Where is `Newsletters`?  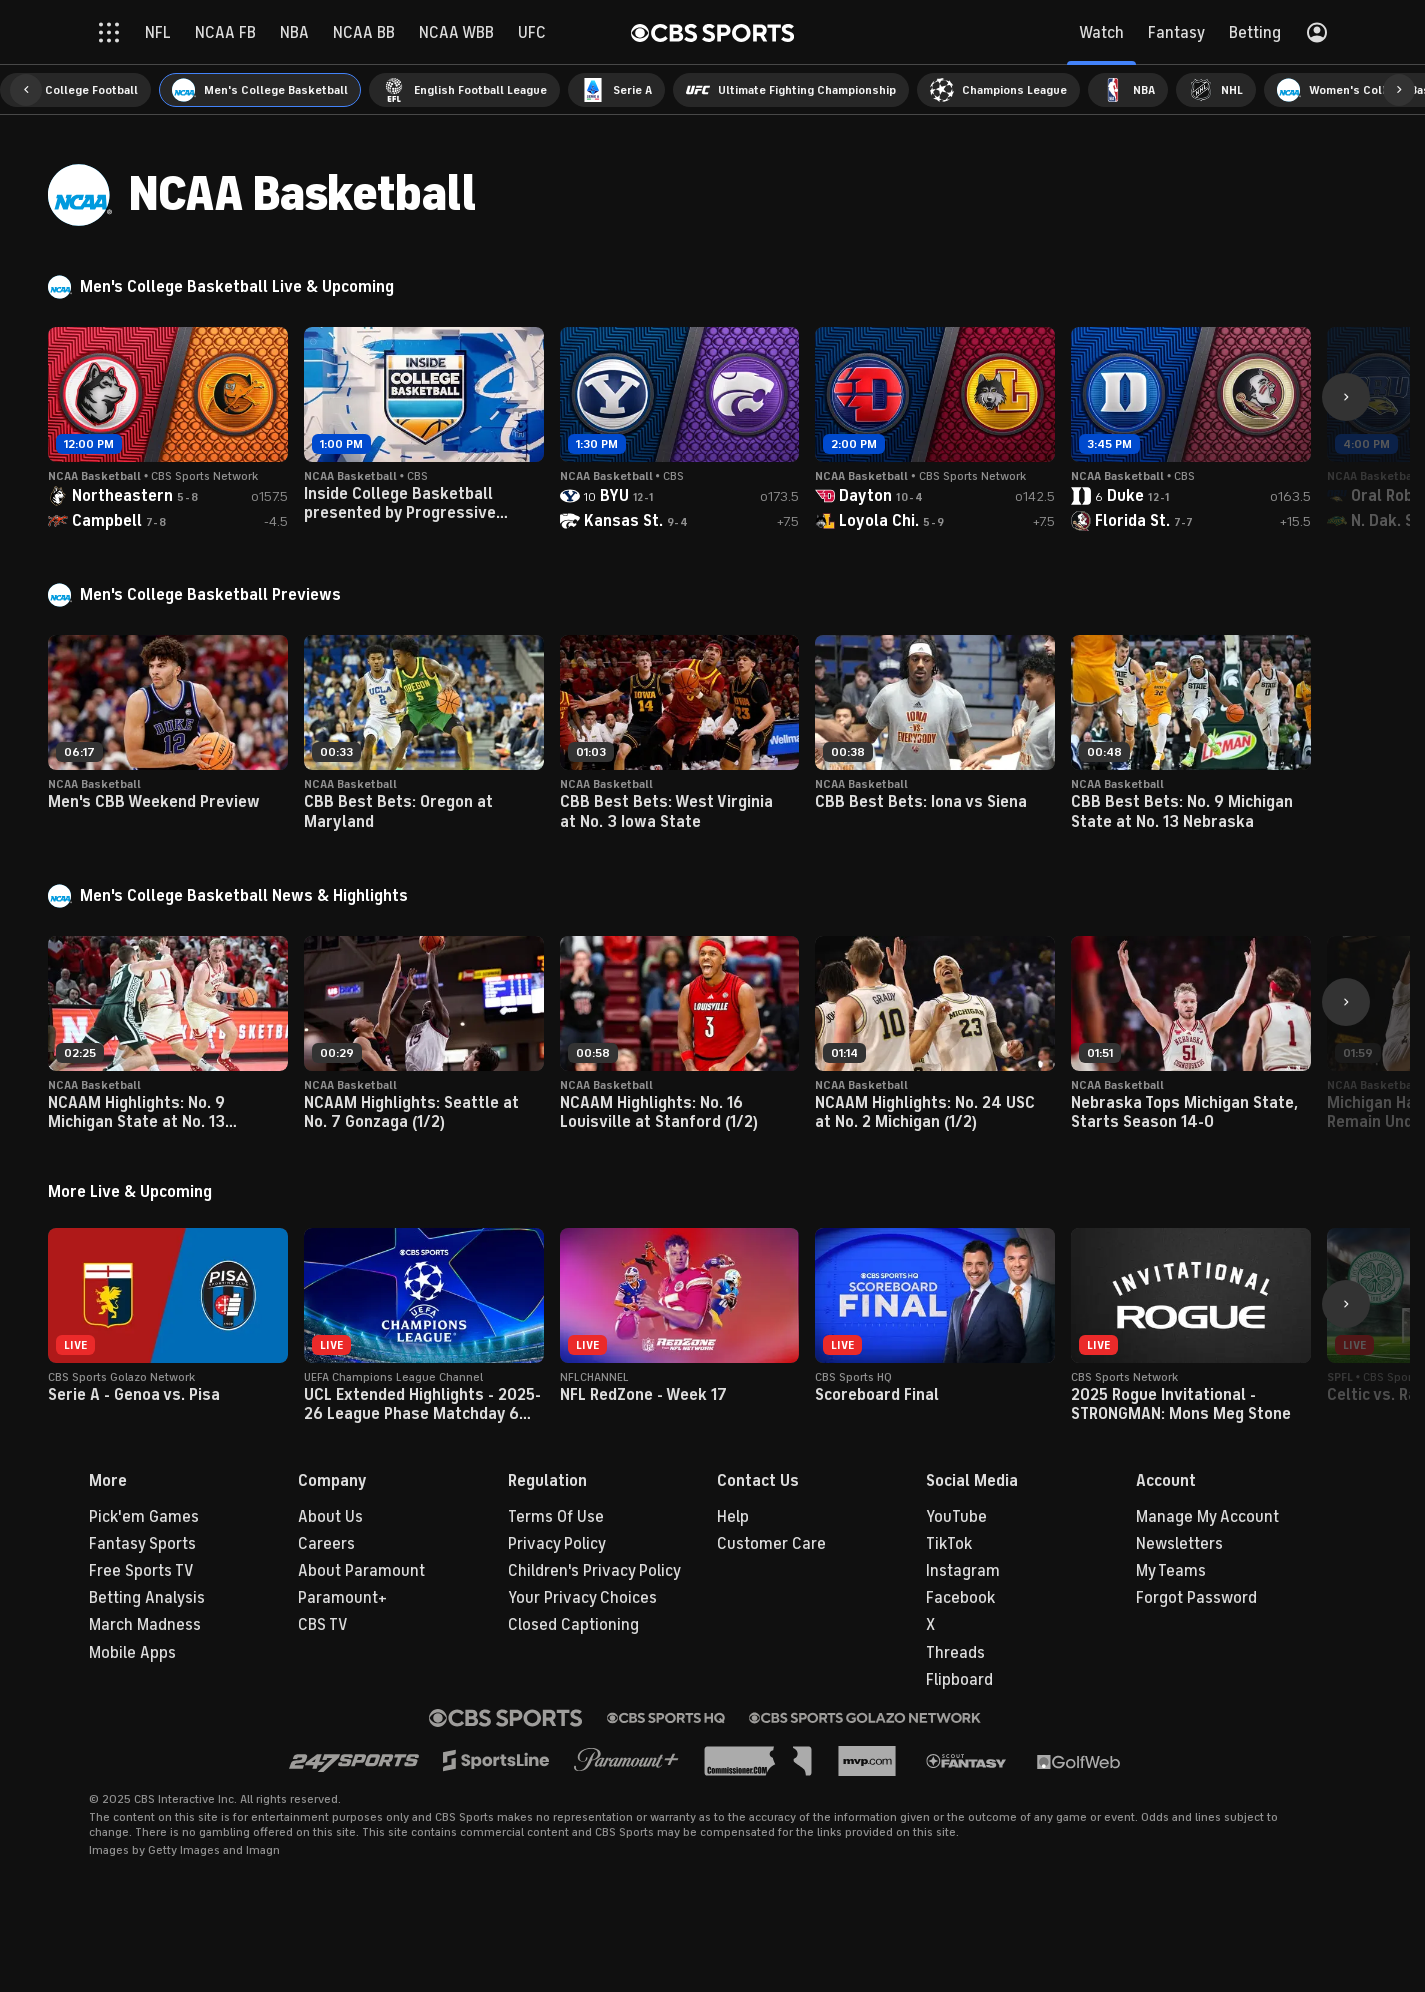
Newsletters is located at coordinates (1179, 1544).